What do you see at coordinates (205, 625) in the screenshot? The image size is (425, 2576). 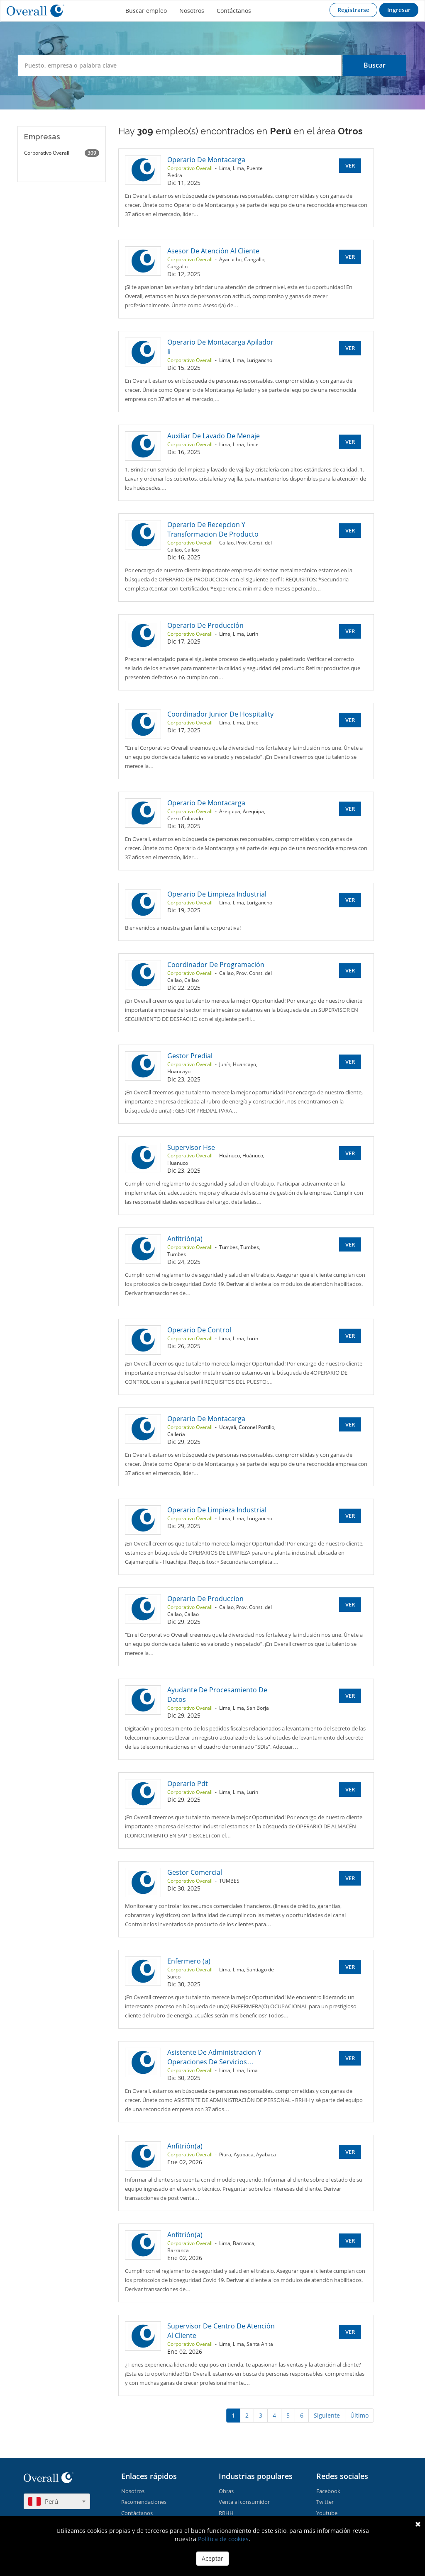 I see `Operario De Producción` at bounding box center [205, 625].